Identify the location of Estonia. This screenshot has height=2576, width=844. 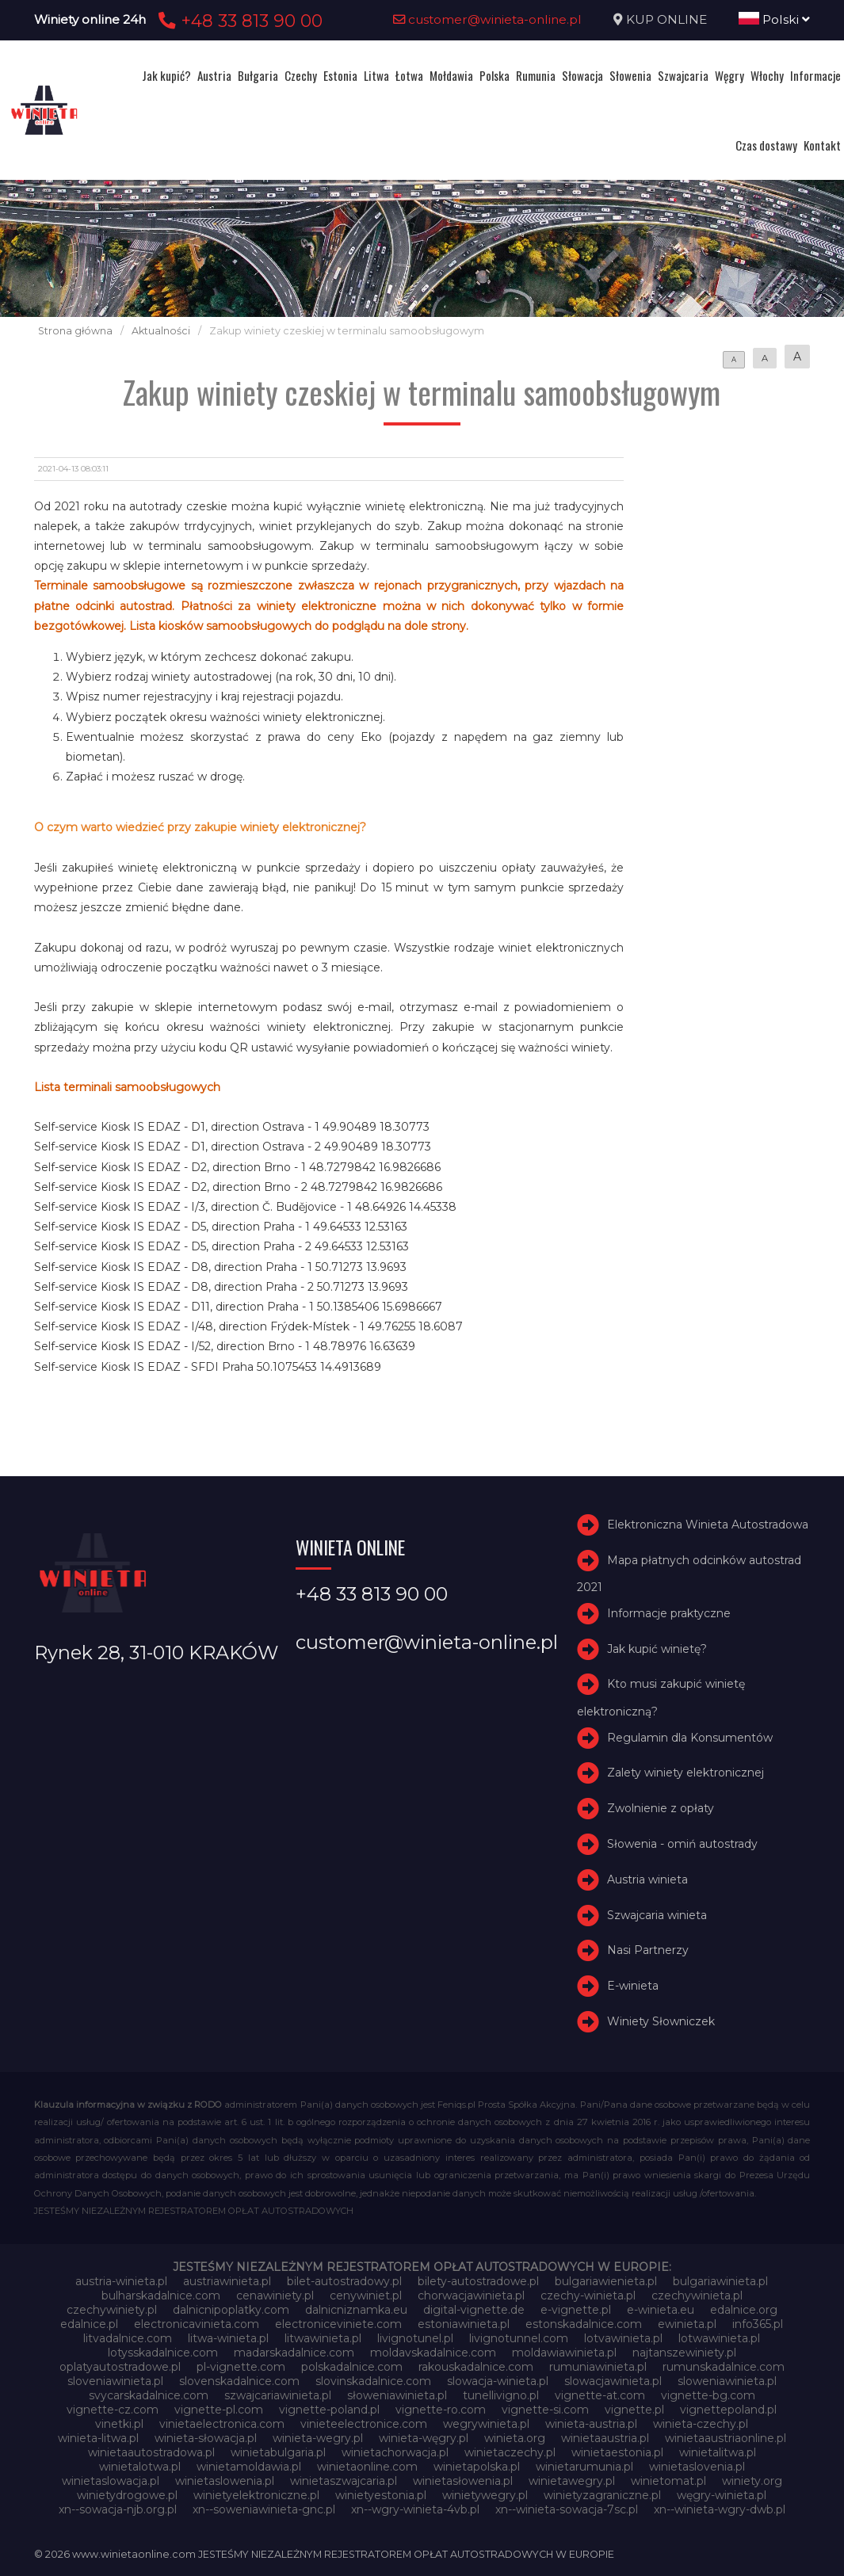
(340, 75).